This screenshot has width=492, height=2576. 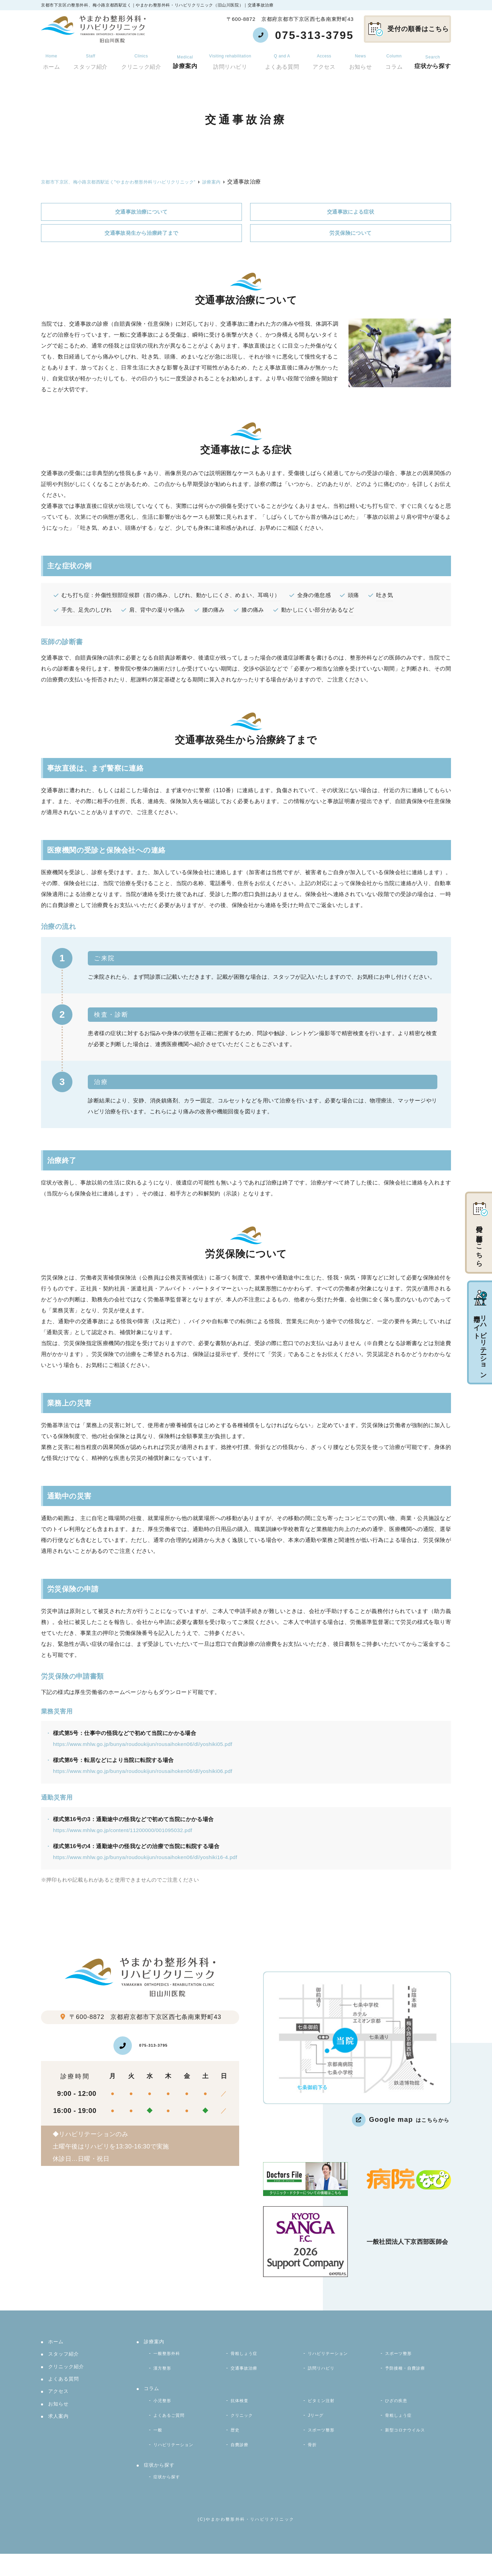 What do you see at coordinates (400, 2121) in the screenshot?
I see `はこちらから` at bounding box center [400, 2121].